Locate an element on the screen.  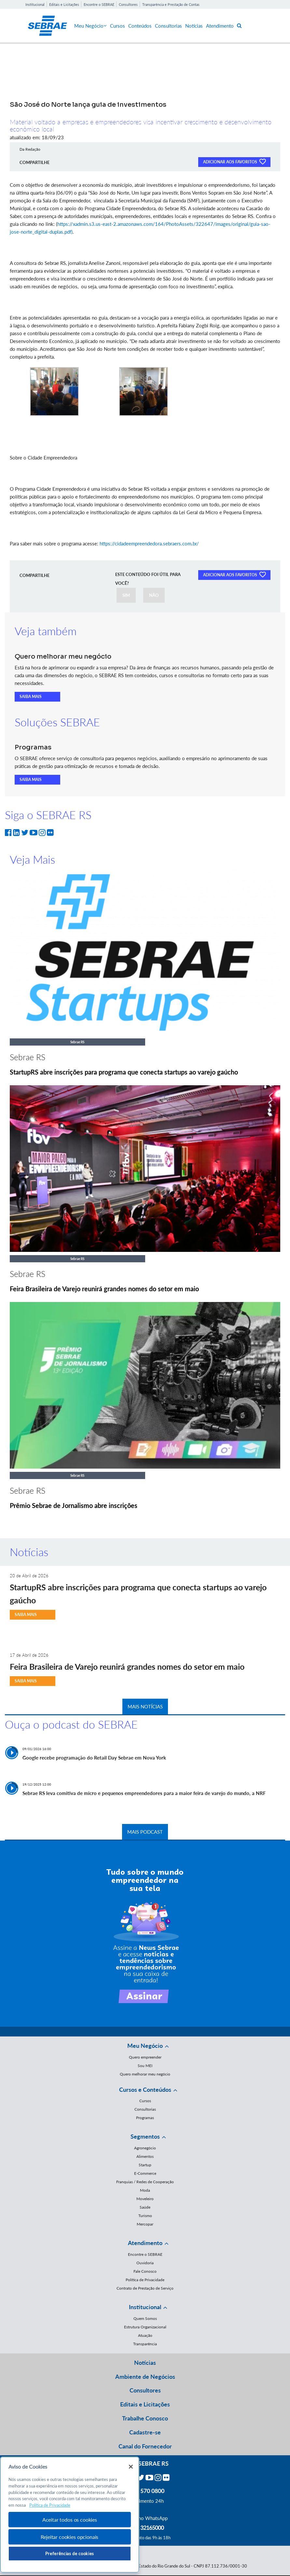
Notícias is located at coordinates (194, 26).